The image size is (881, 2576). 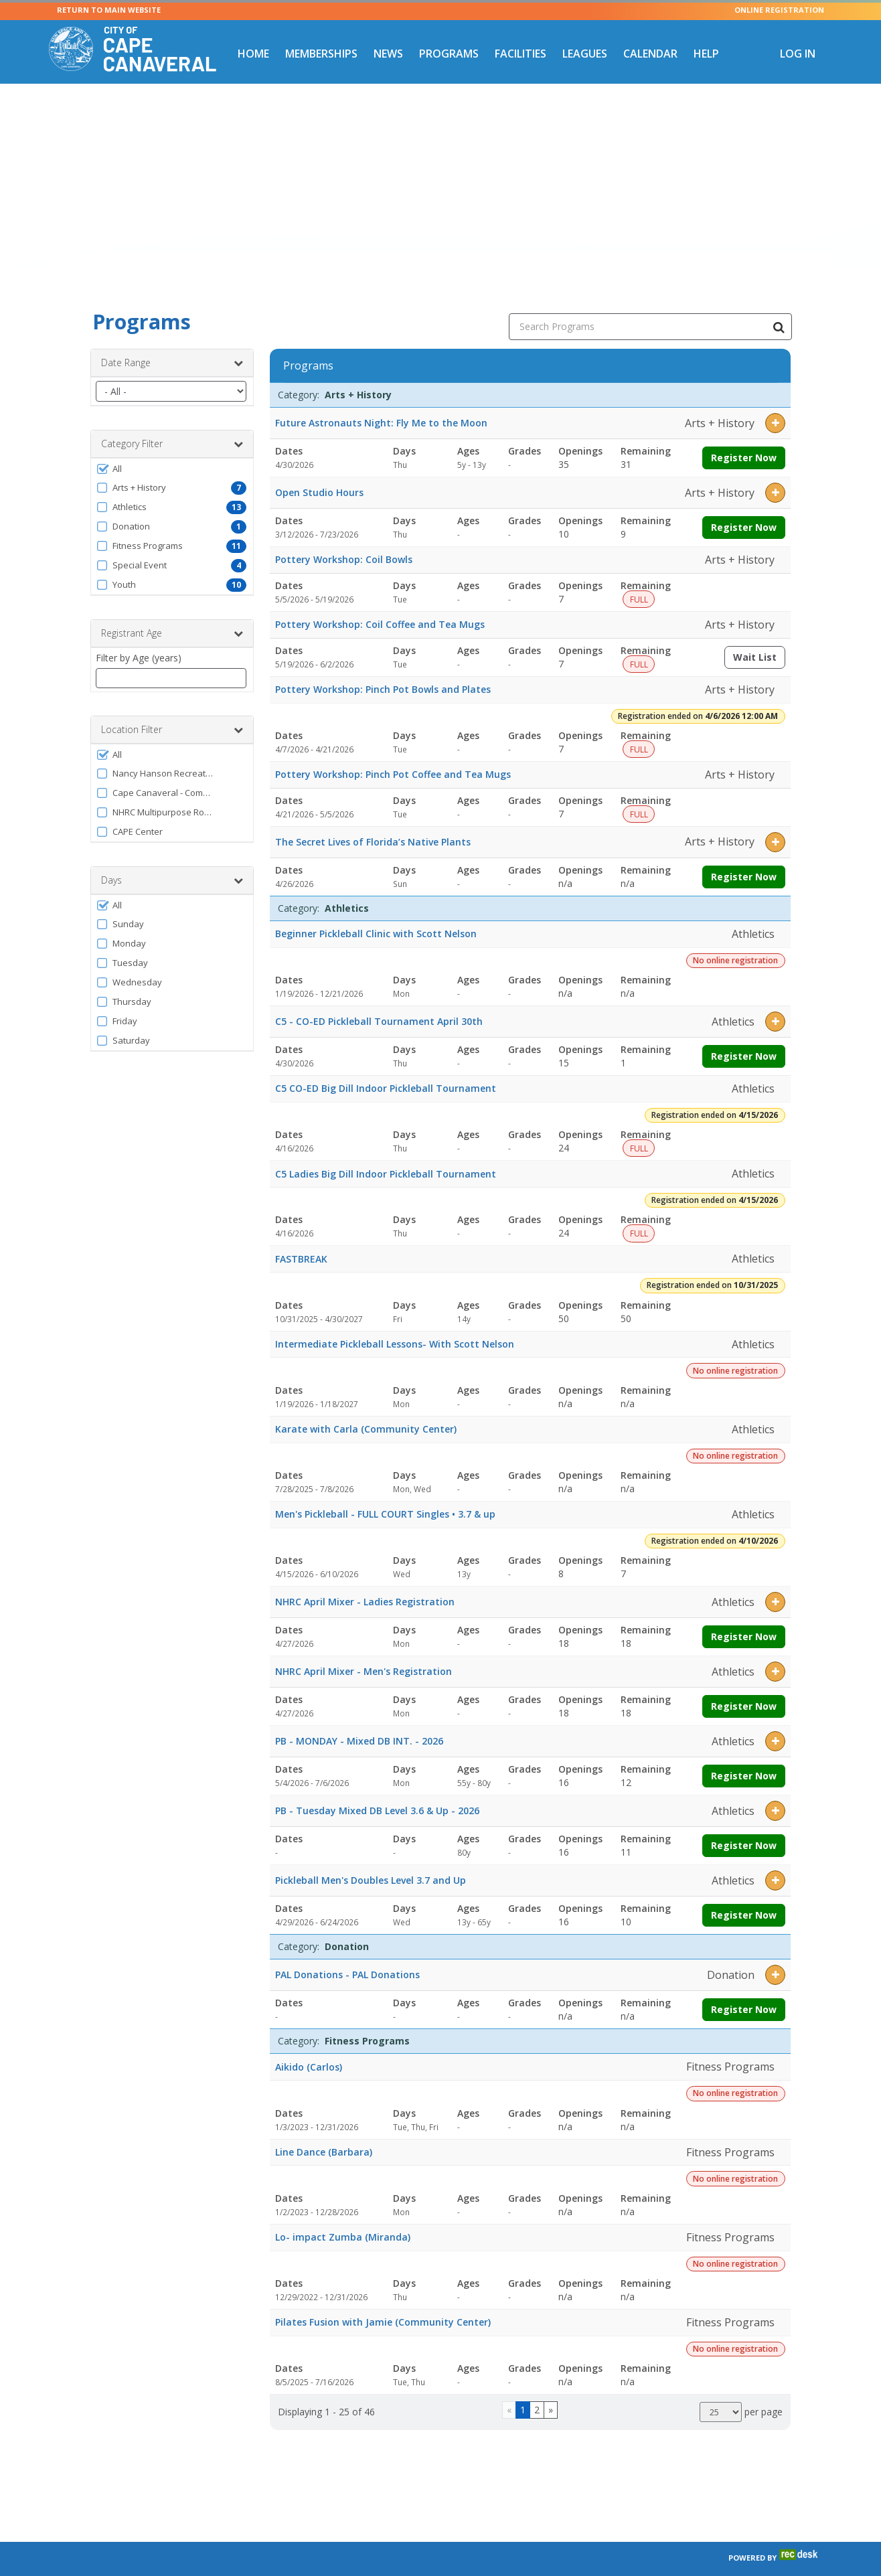 What do you see at coordinates (343, 539) in the screenshot?
I see `Pottery Workshop: Coil Bowls` at bounding box center [343, 539].